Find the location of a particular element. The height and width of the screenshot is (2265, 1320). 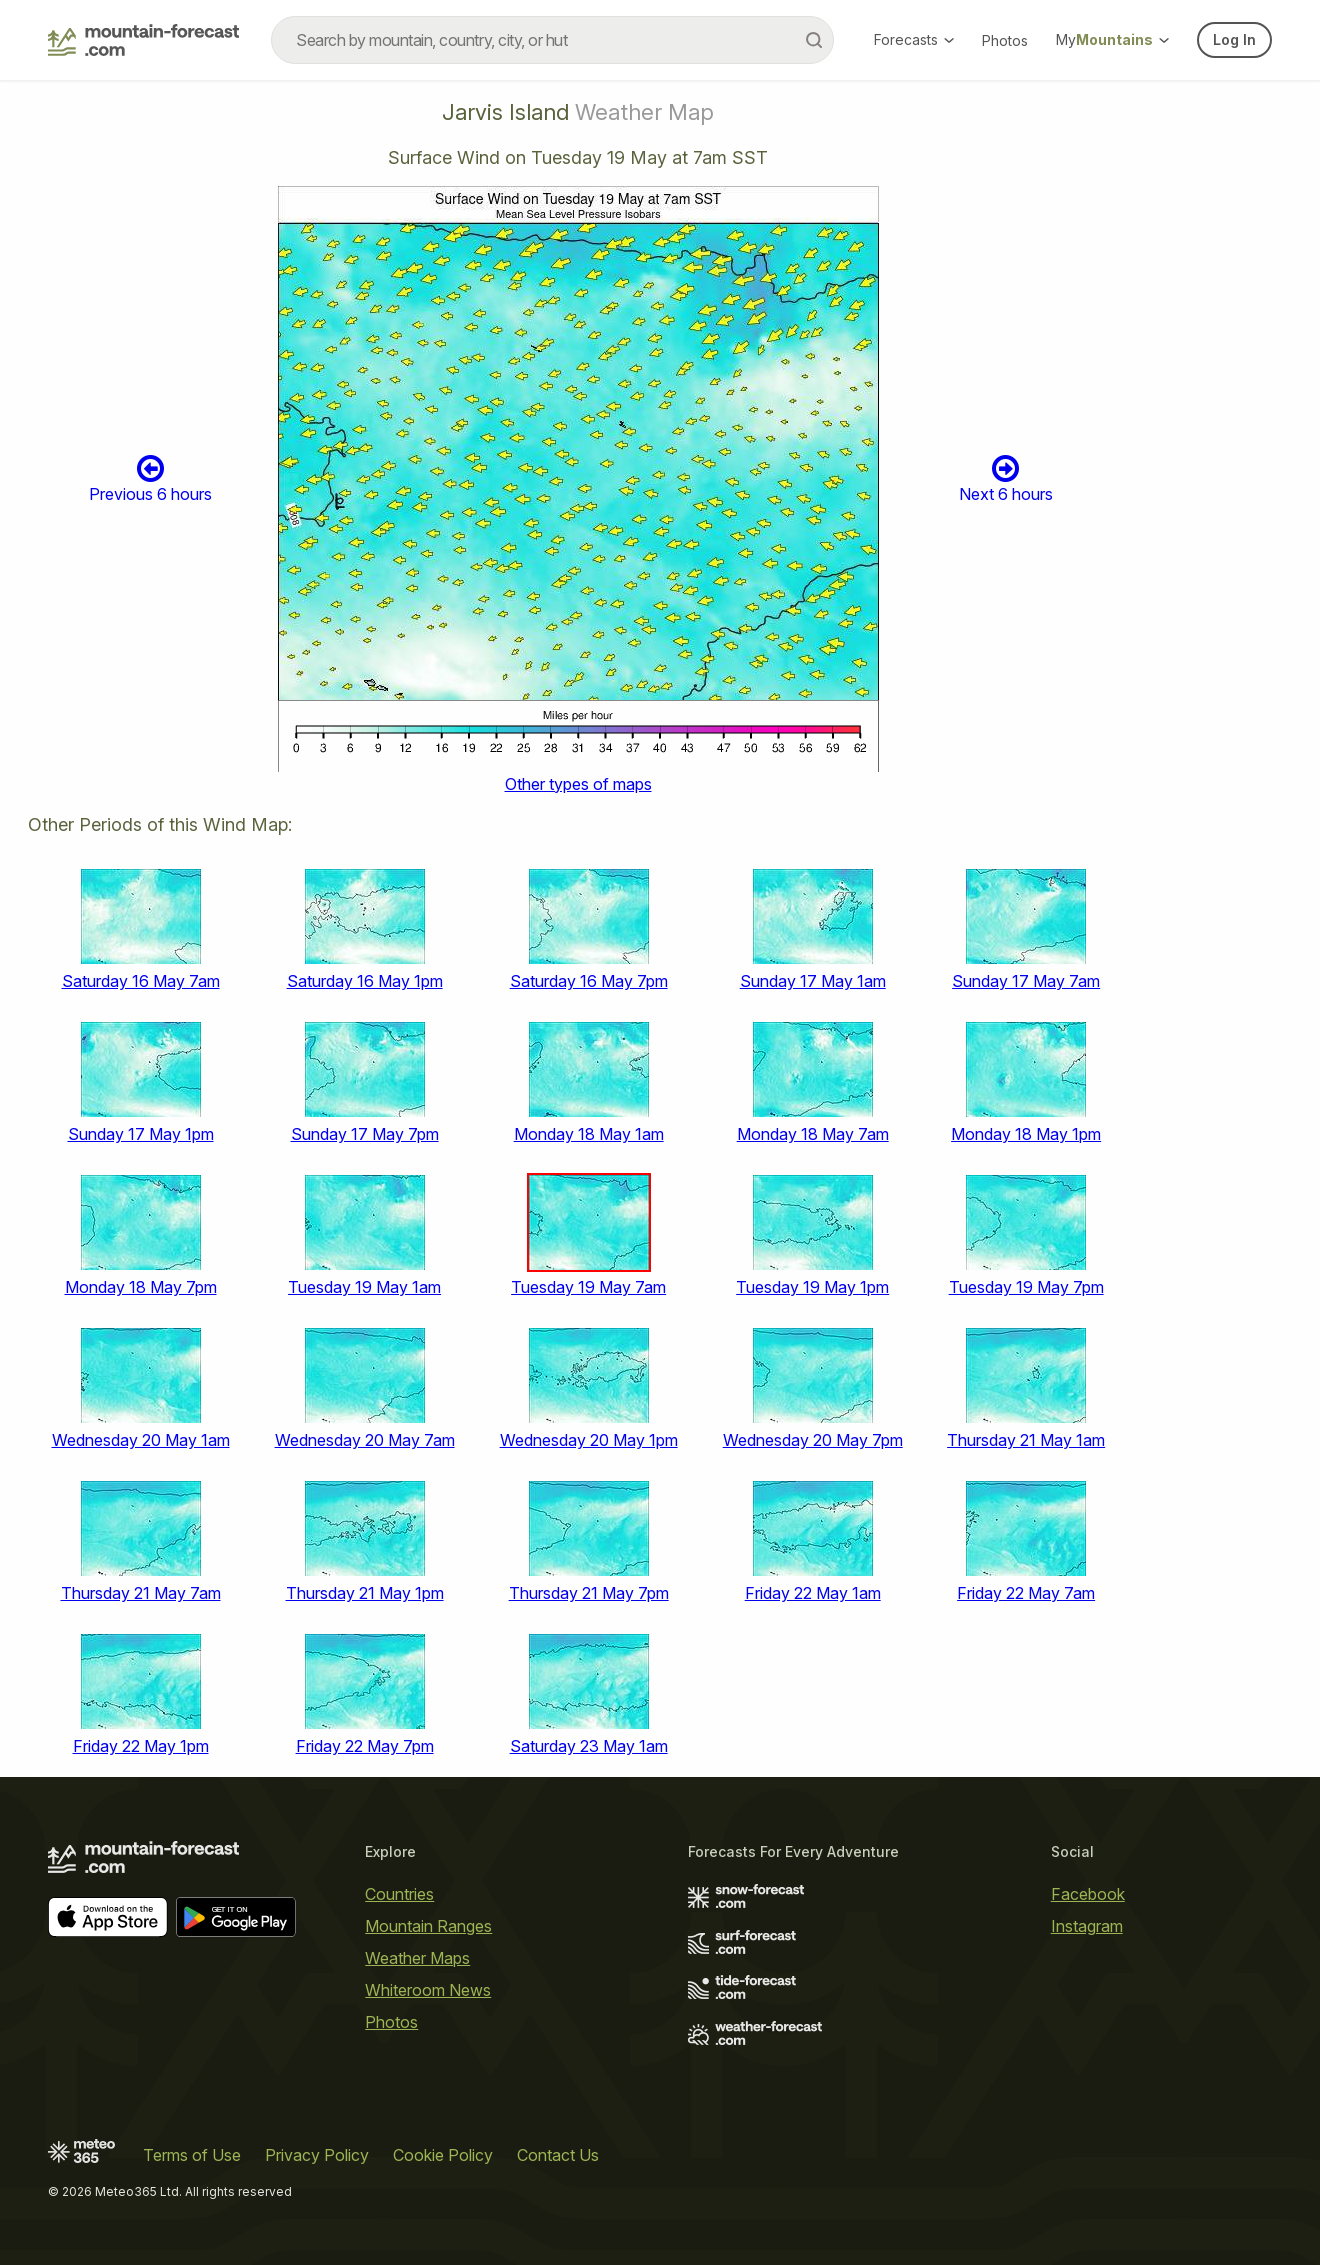

Thursday 21 May 1pm is located at coordinates (365, 1593).